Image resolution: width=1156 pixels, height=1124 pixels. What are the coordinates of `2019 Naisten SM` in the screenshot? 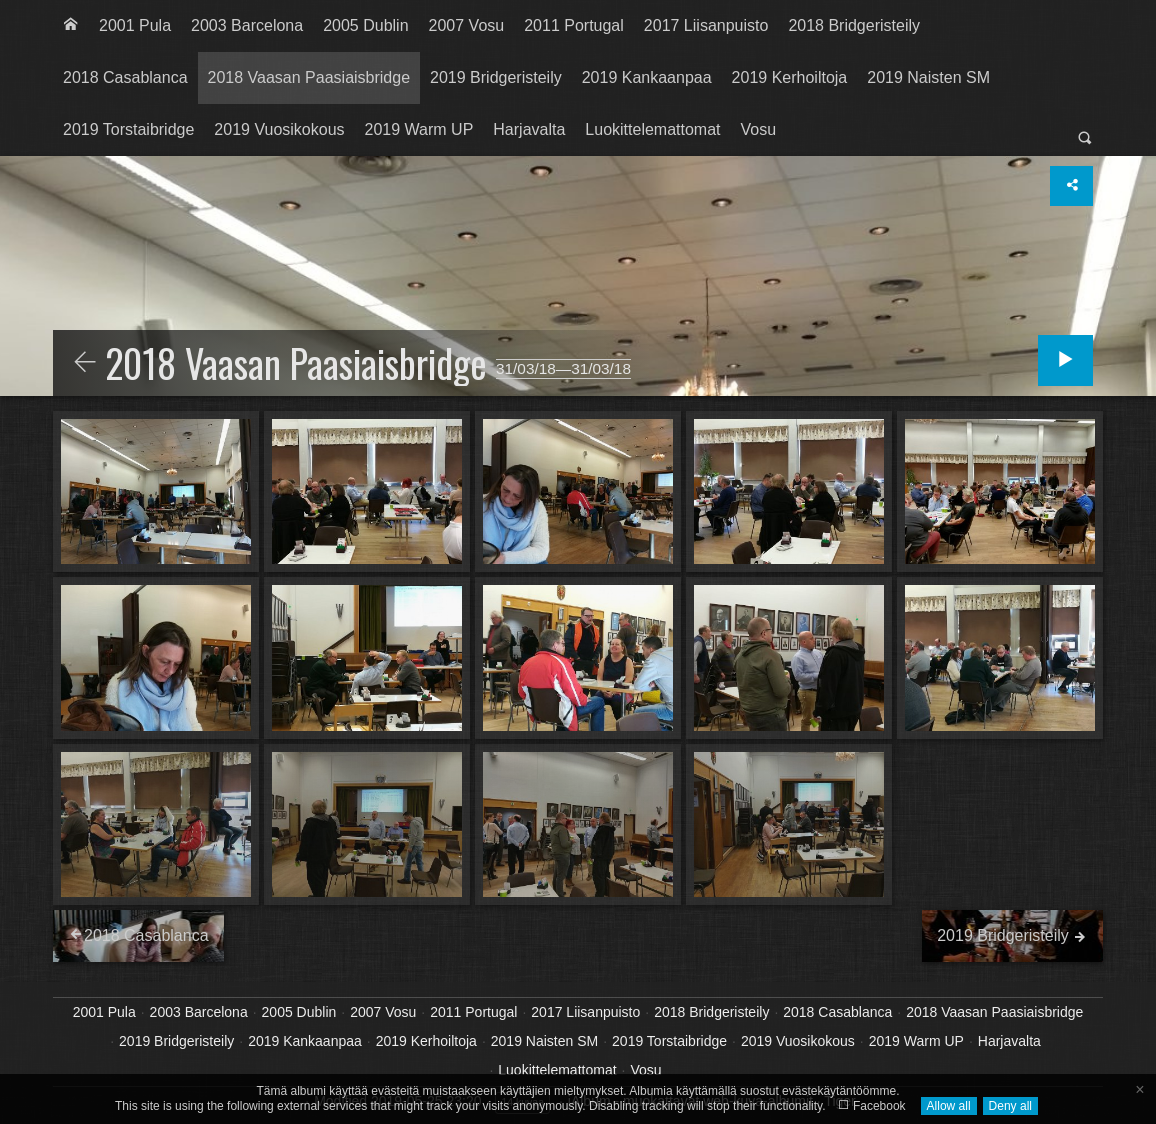 It's located at (928, 77).